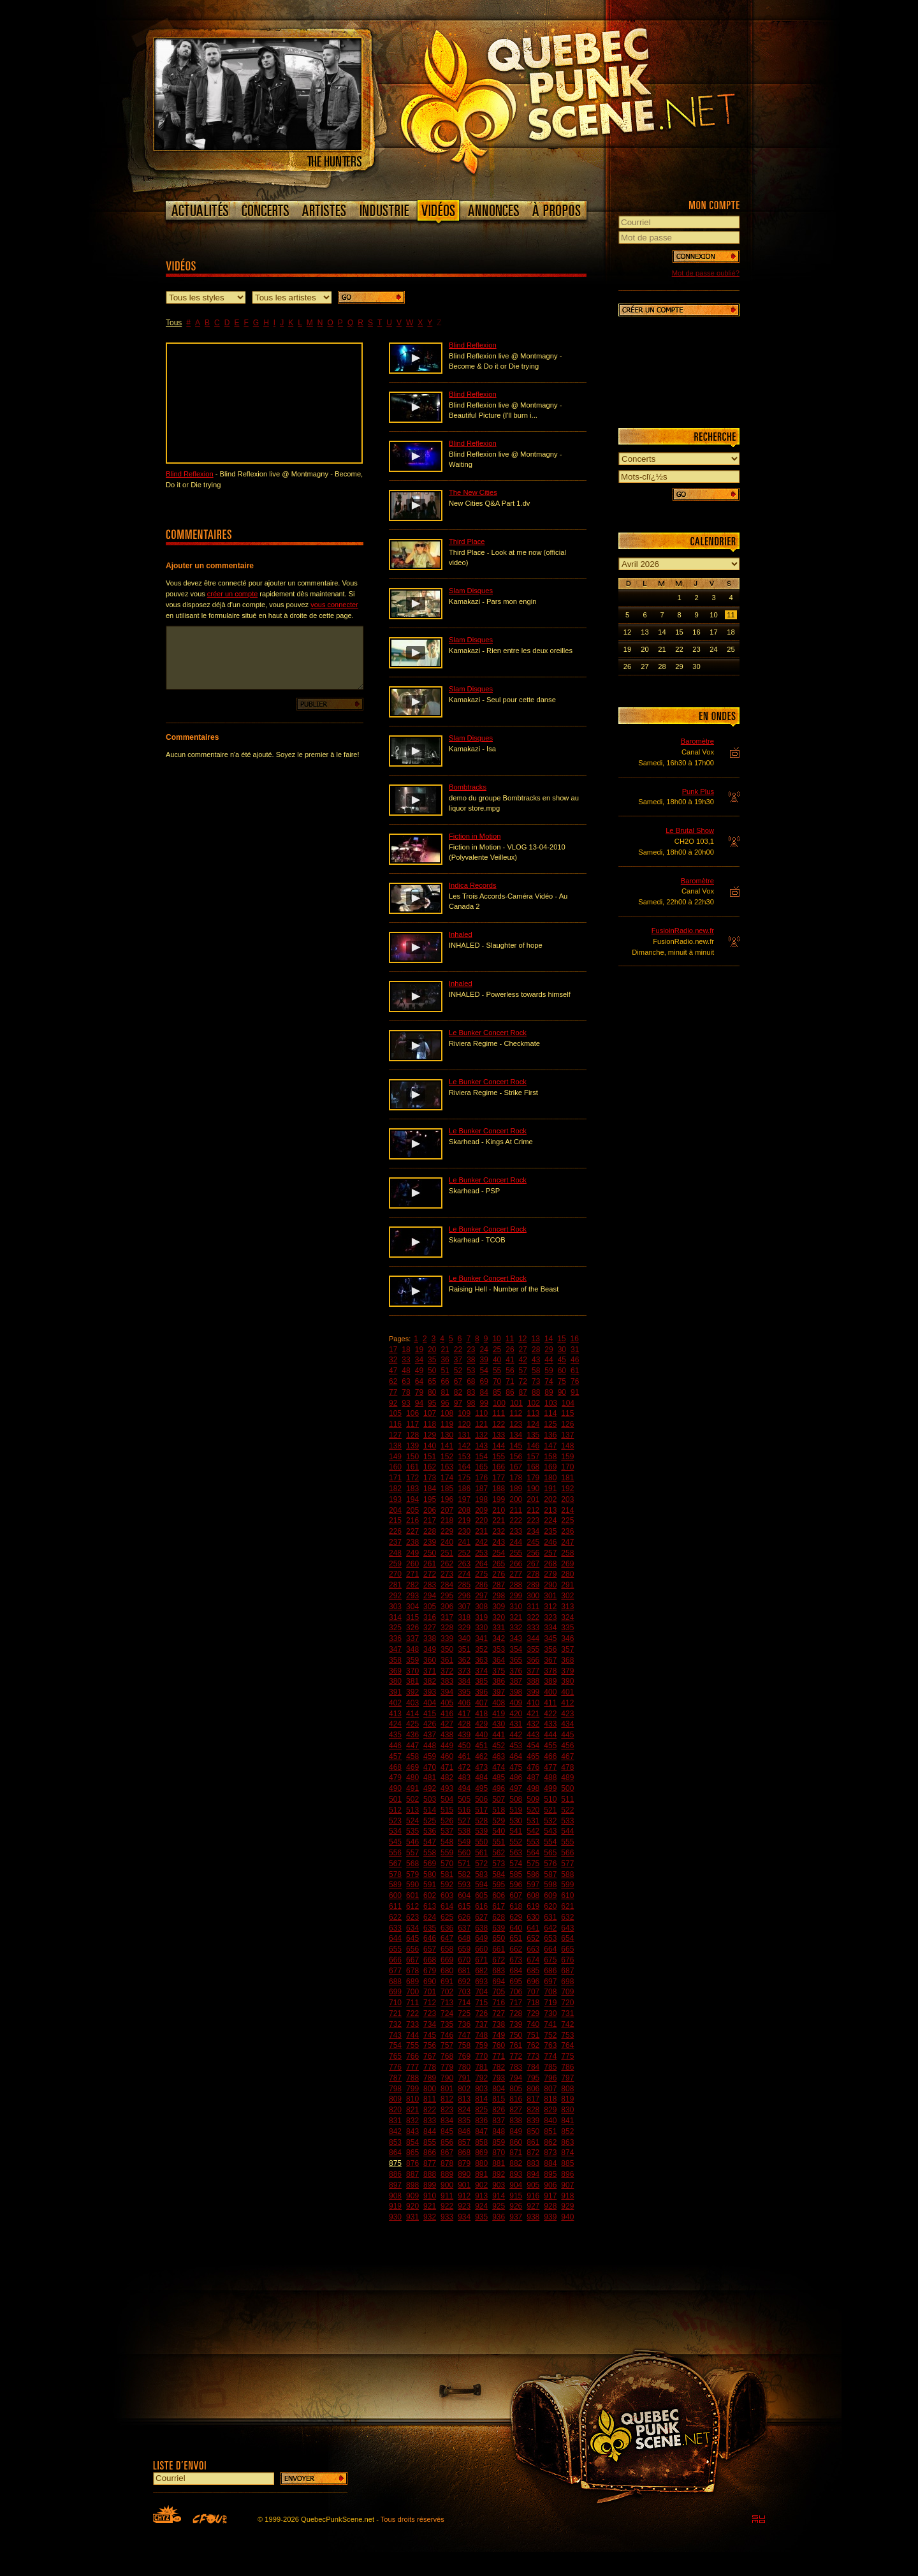  What do you see at coordinates (498, 1917) in the screenshot?
I see `628` at bounding box center [498, 1917].